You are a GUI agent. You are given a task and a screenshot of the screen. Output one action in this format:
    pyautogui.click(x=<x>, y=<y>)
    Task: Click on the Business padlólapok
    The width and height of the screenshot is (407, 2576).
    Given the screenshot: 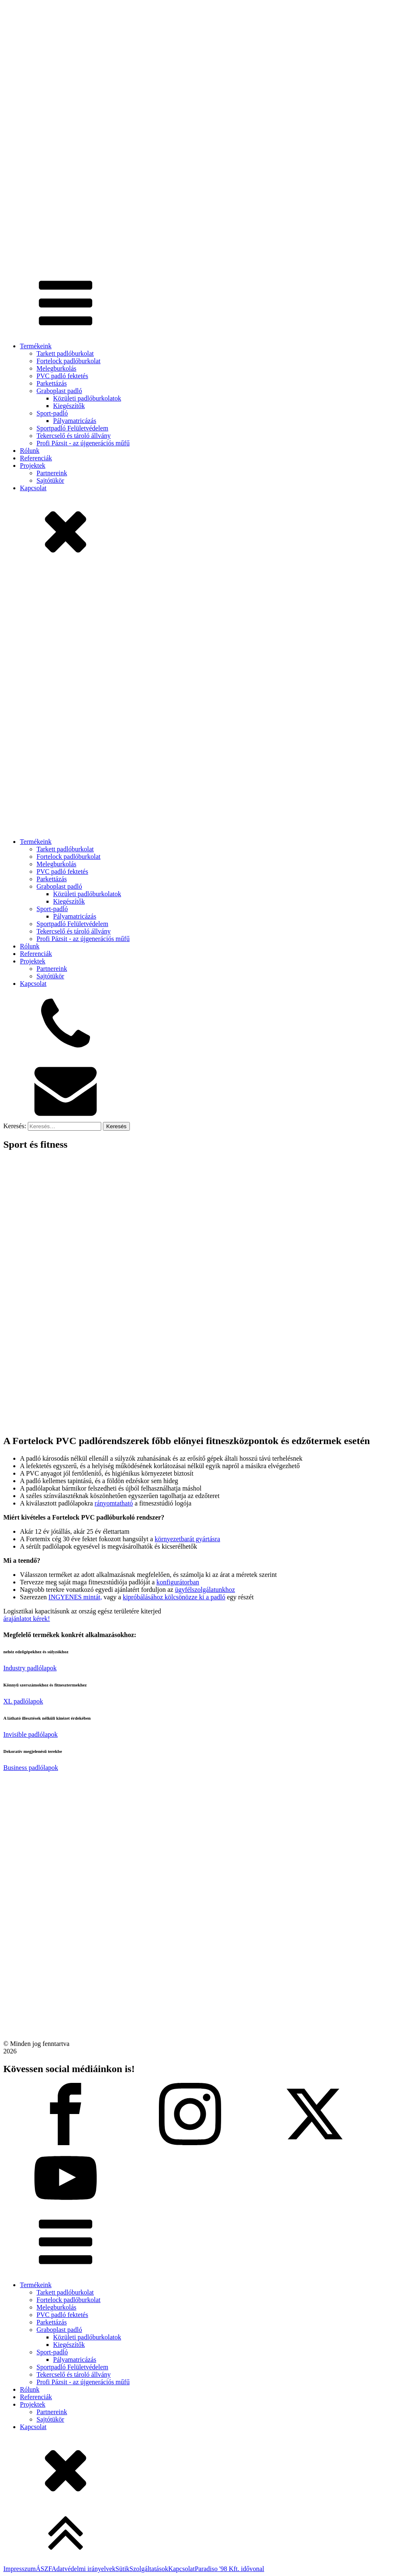 What is the action you would take?
    pyautogui.click(x=30, y=1767)
    